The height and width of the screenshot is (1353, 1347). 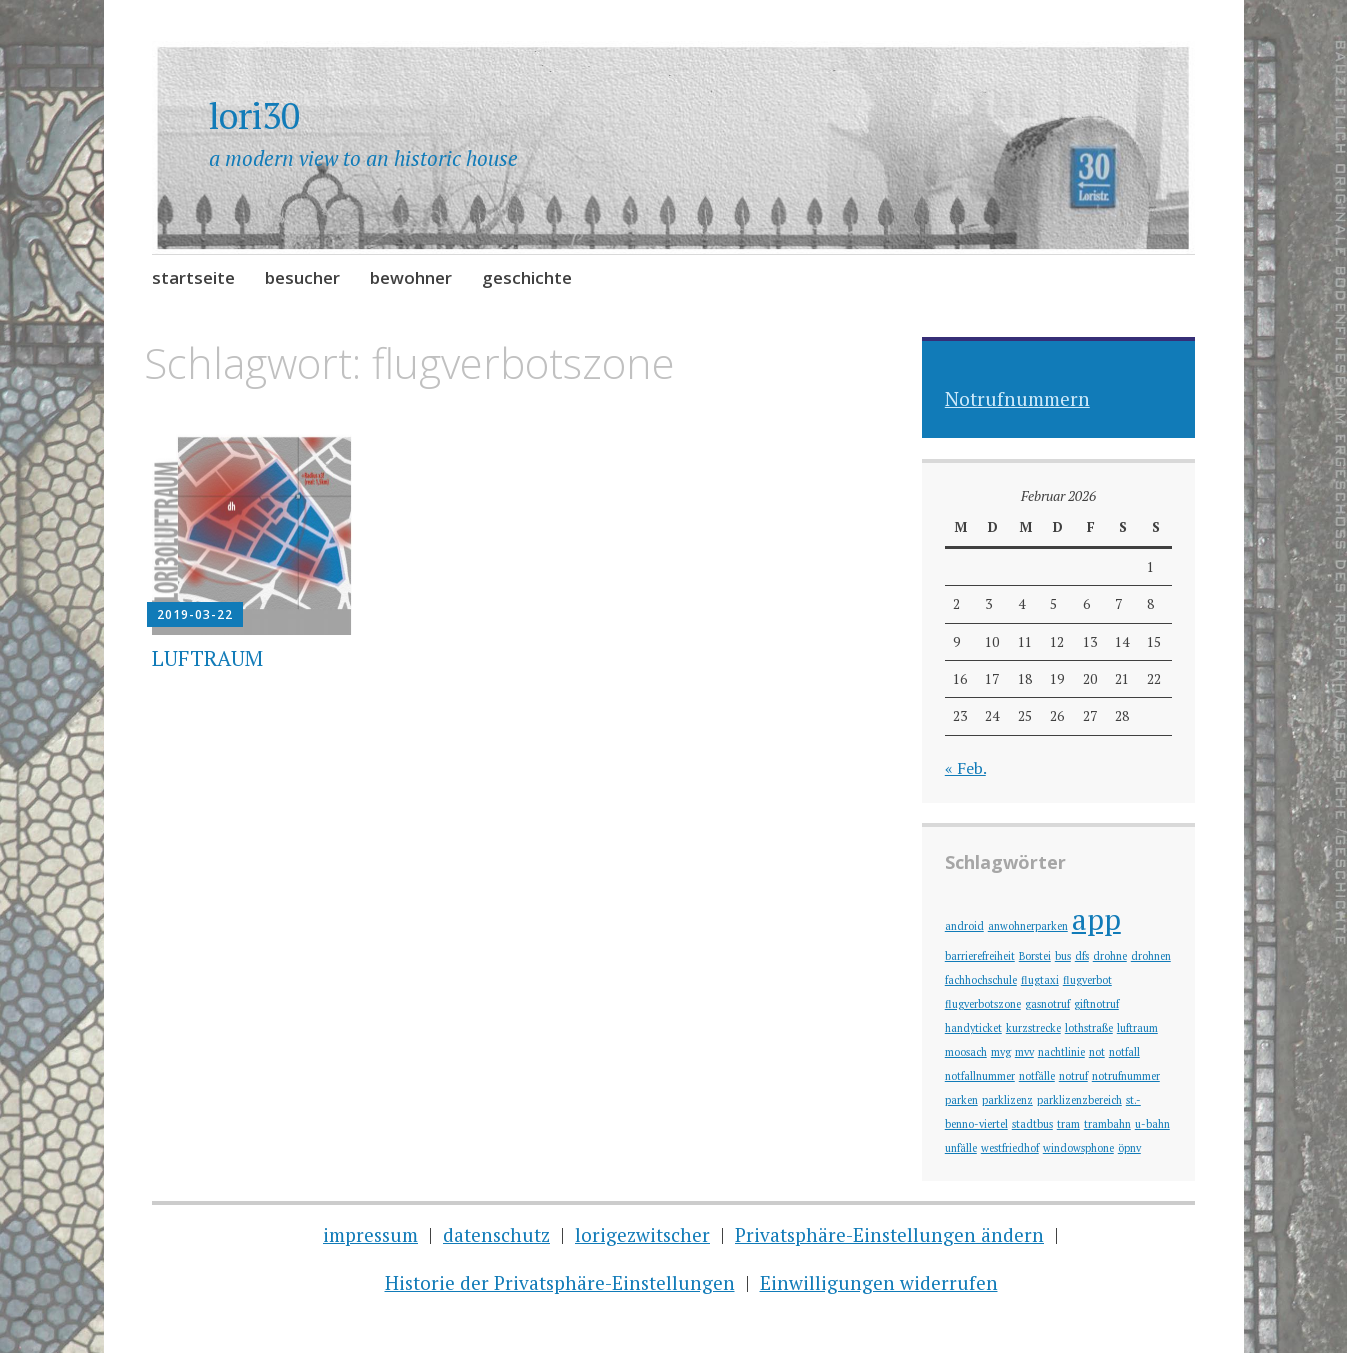 I want to click on lori30, so click(x=254, y=115).